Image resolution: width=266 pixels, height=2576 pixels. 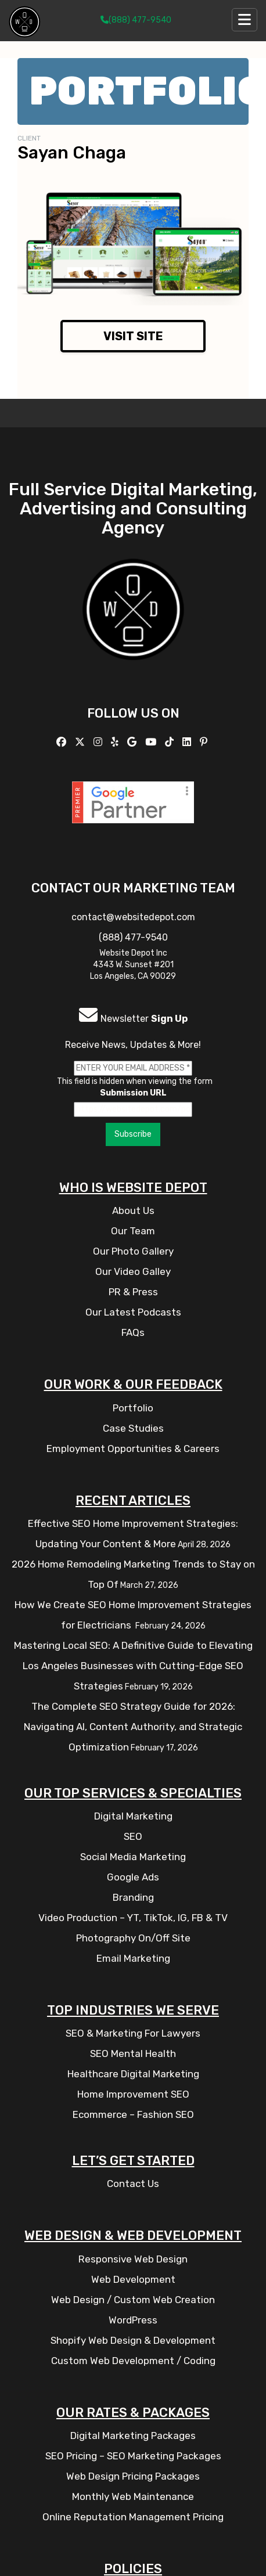 What do you see at coordinates (133, 1332) in the screenshot?
I see `FAQs` at bounding box center [133, 1332].